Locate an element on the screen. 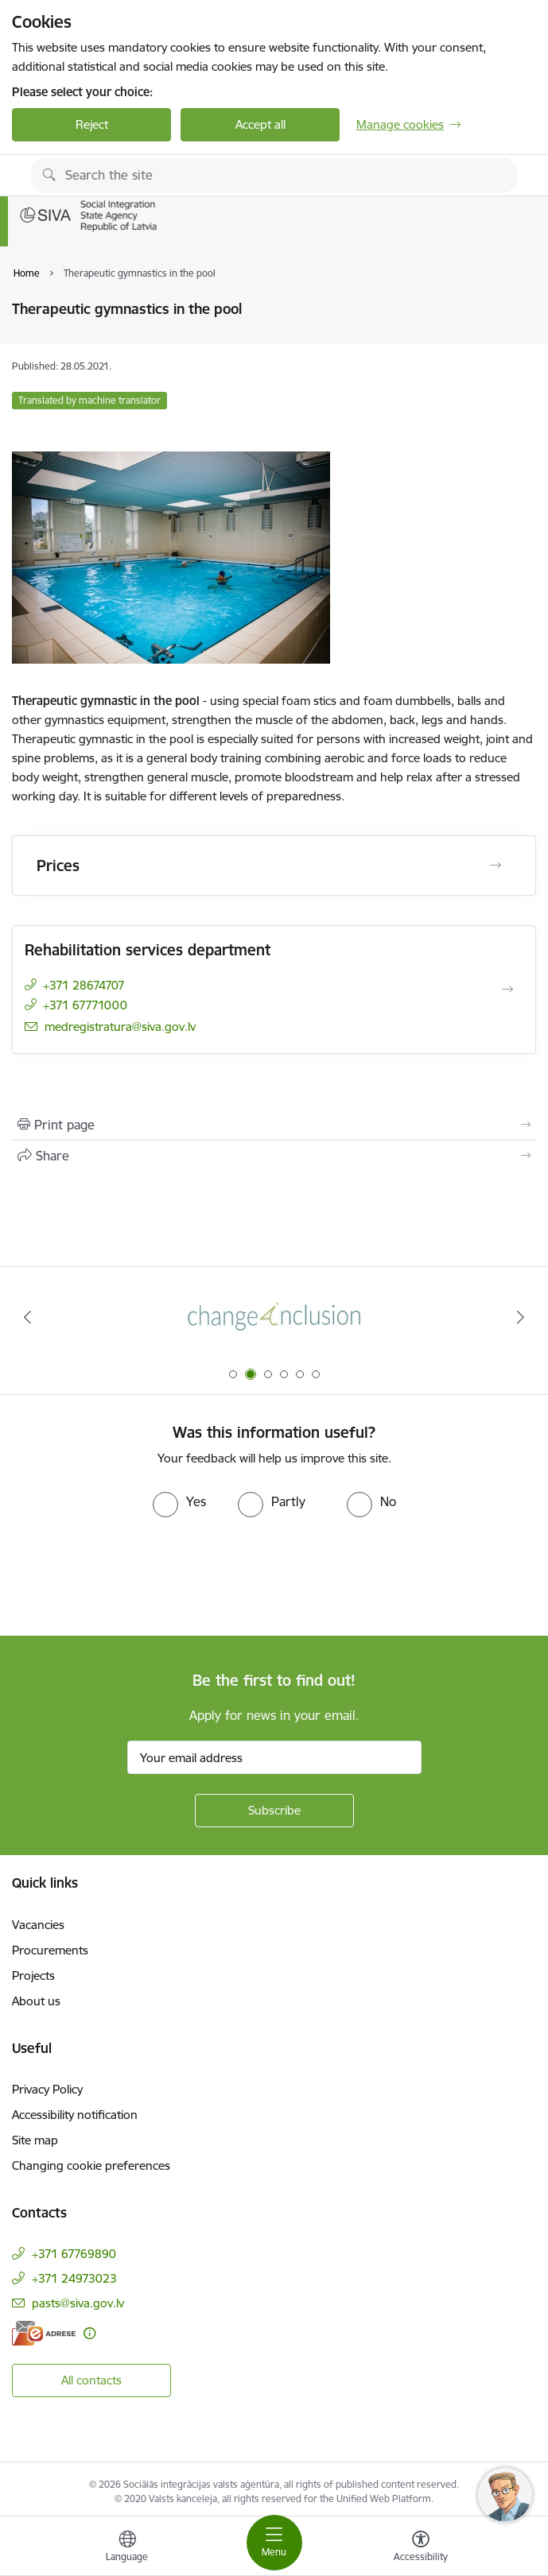 The height and width of the screenshot is (2576, 548). [Share this page] is located at coordinates (274, 1156).